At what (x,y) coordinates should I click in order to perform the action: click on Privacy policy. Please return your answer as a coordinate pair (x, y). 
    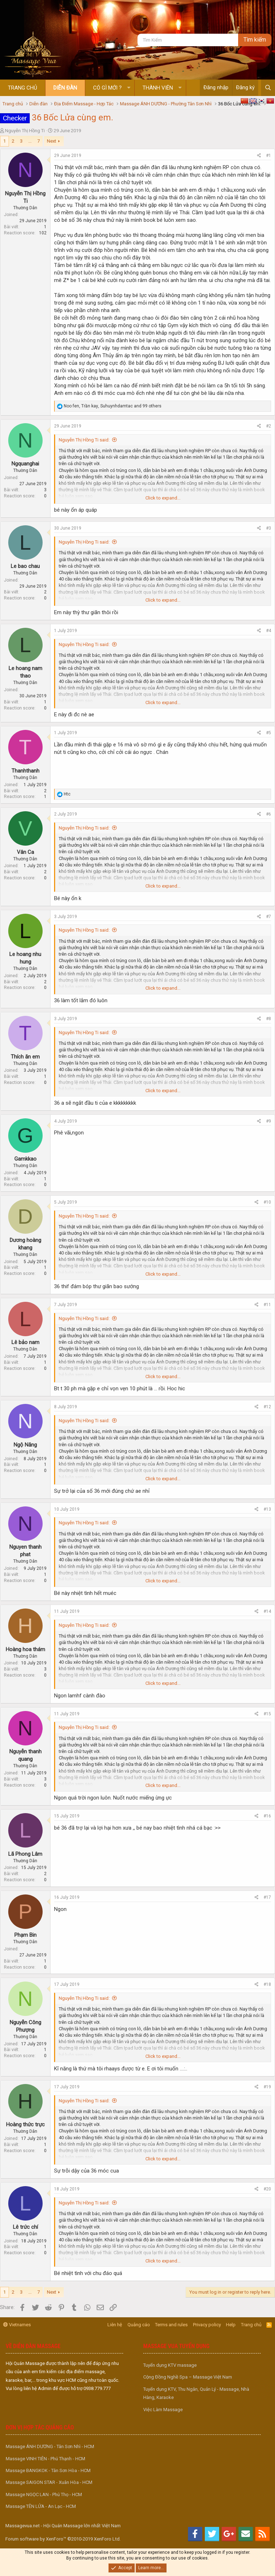
    Looking at the image, I should click on (207, 2324).